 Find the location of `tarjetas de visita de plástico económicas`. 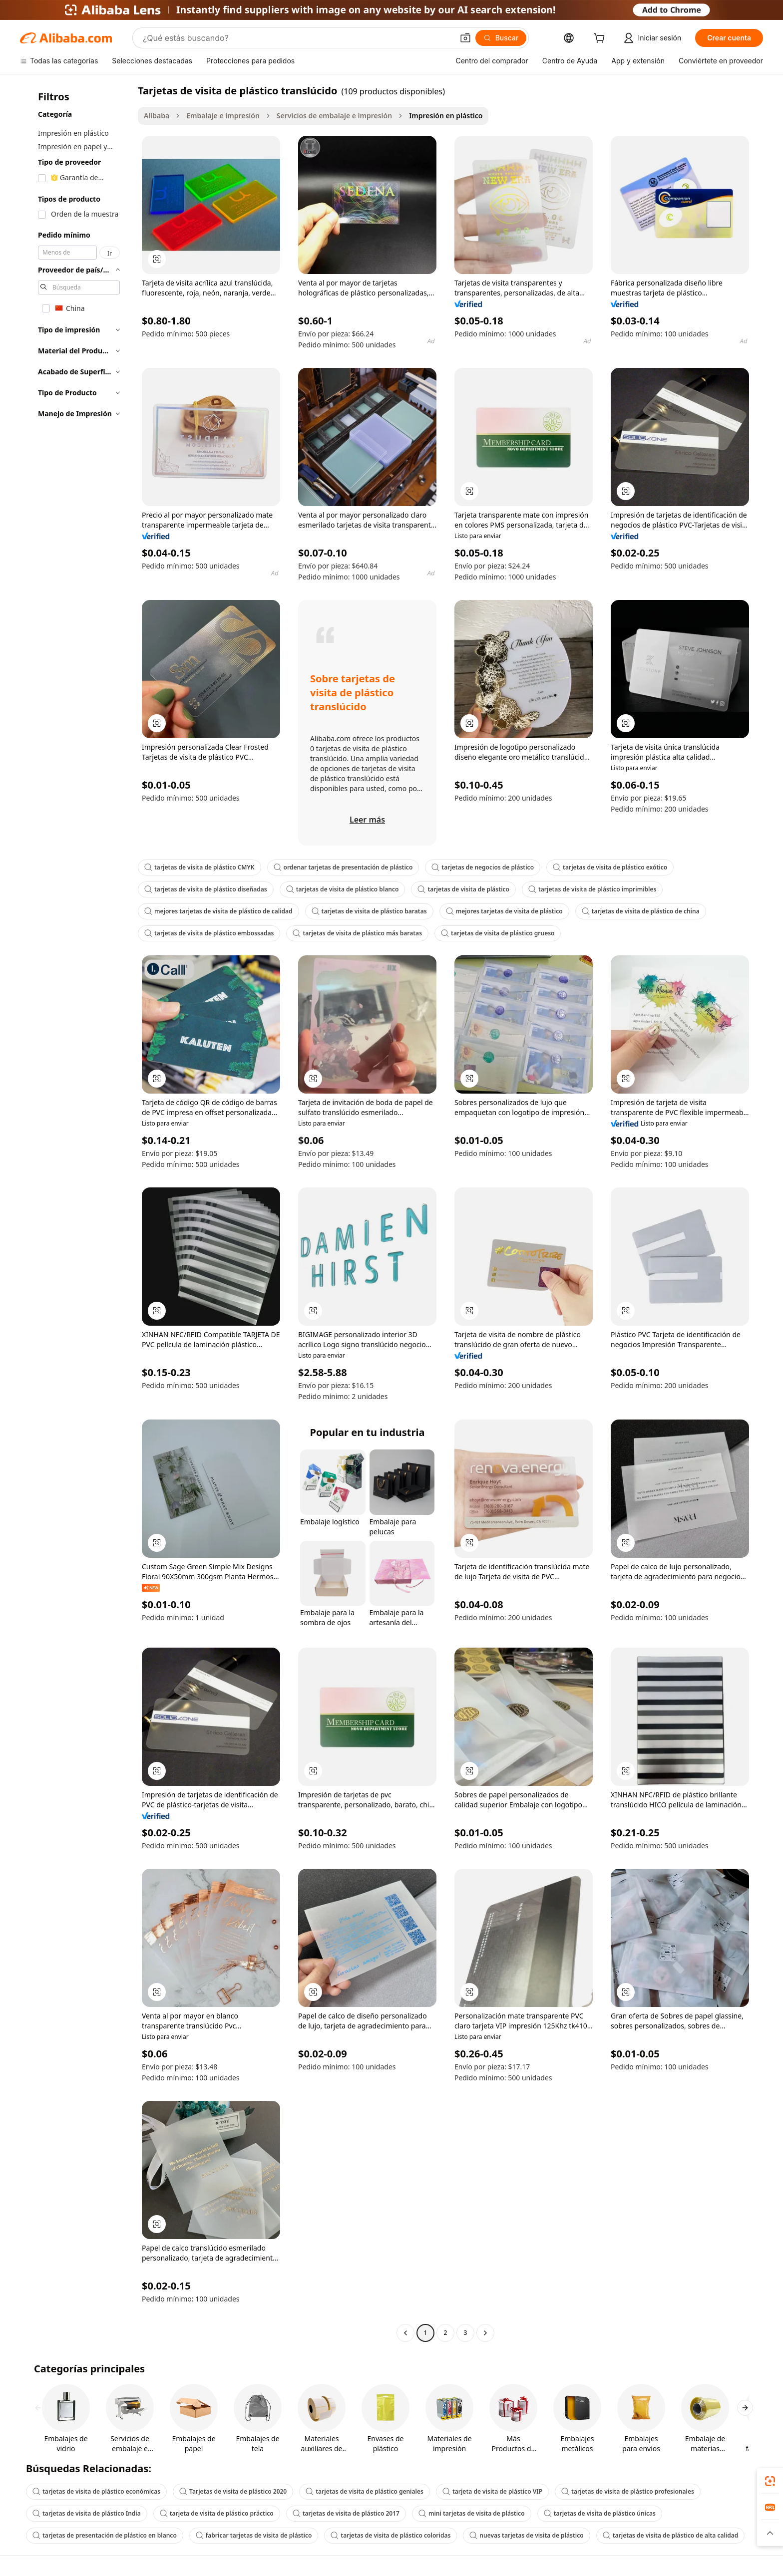

tarjetas de visita de plástico económicas is located at coordinates (96, 2491).